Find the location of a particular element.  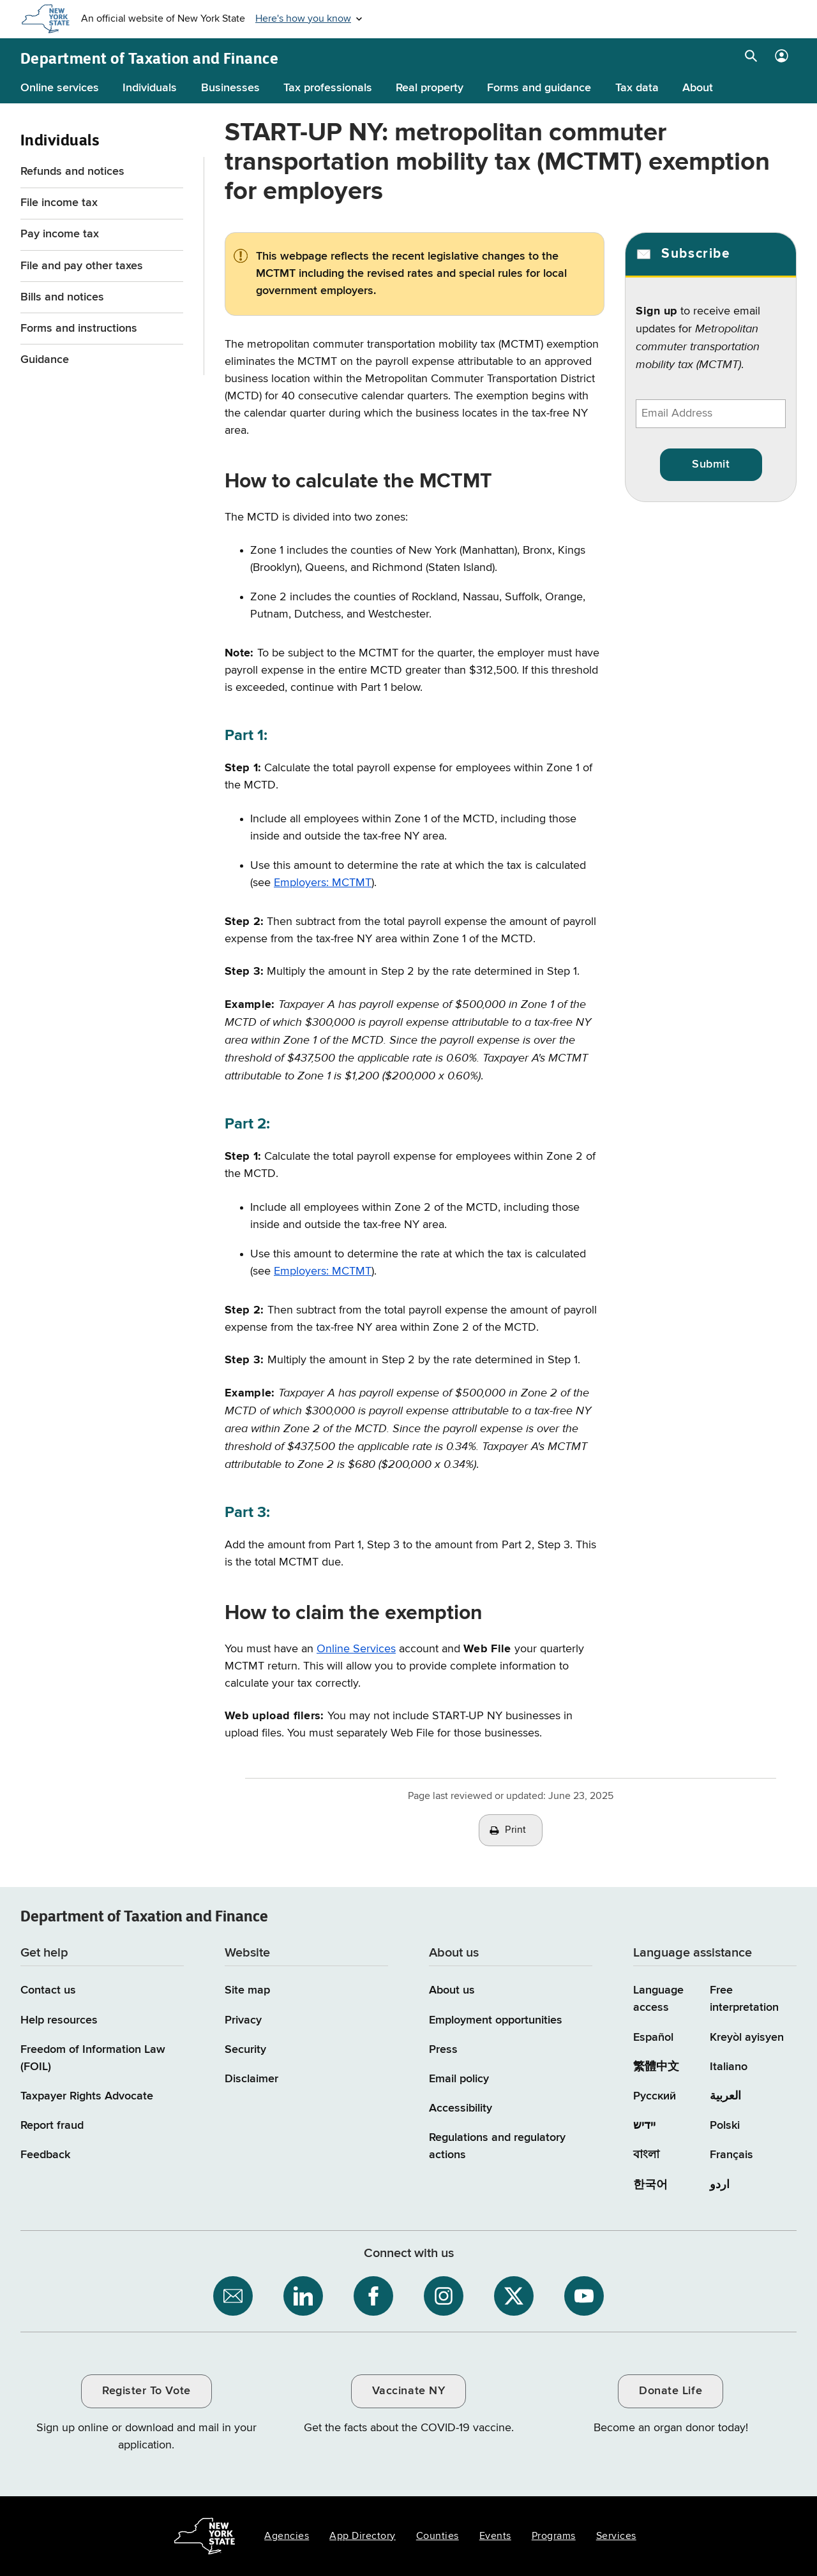

Taxpayer Rights Advocate is located at coordinates (86, 2096).